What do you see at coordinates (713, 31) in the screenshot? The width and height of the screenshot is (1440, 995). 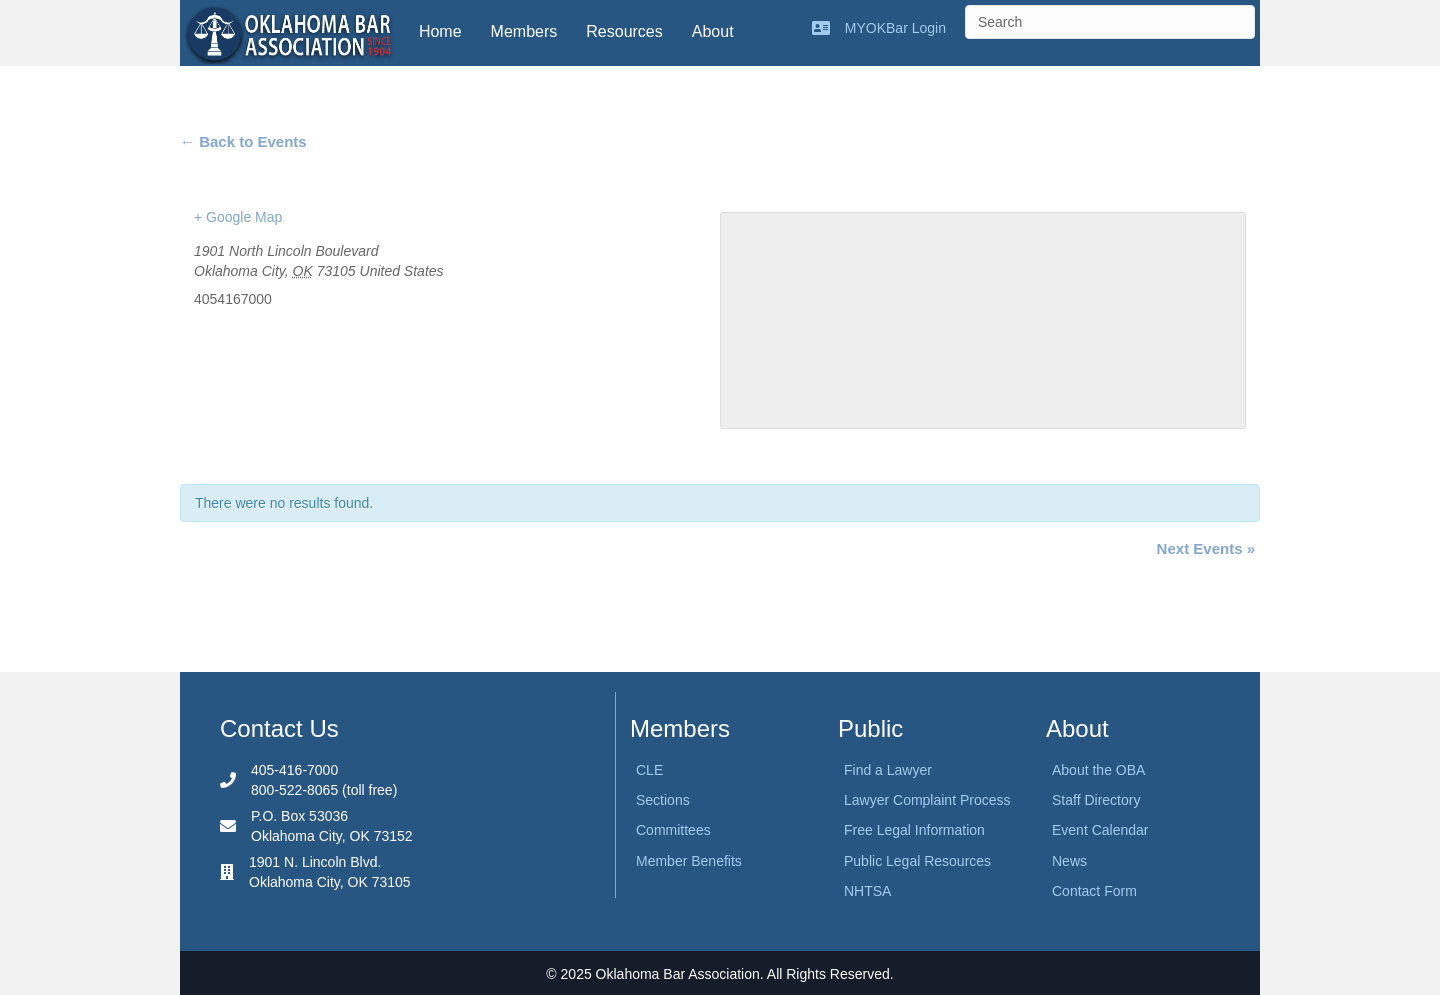 I see `About` at bounding box center [713, 31].